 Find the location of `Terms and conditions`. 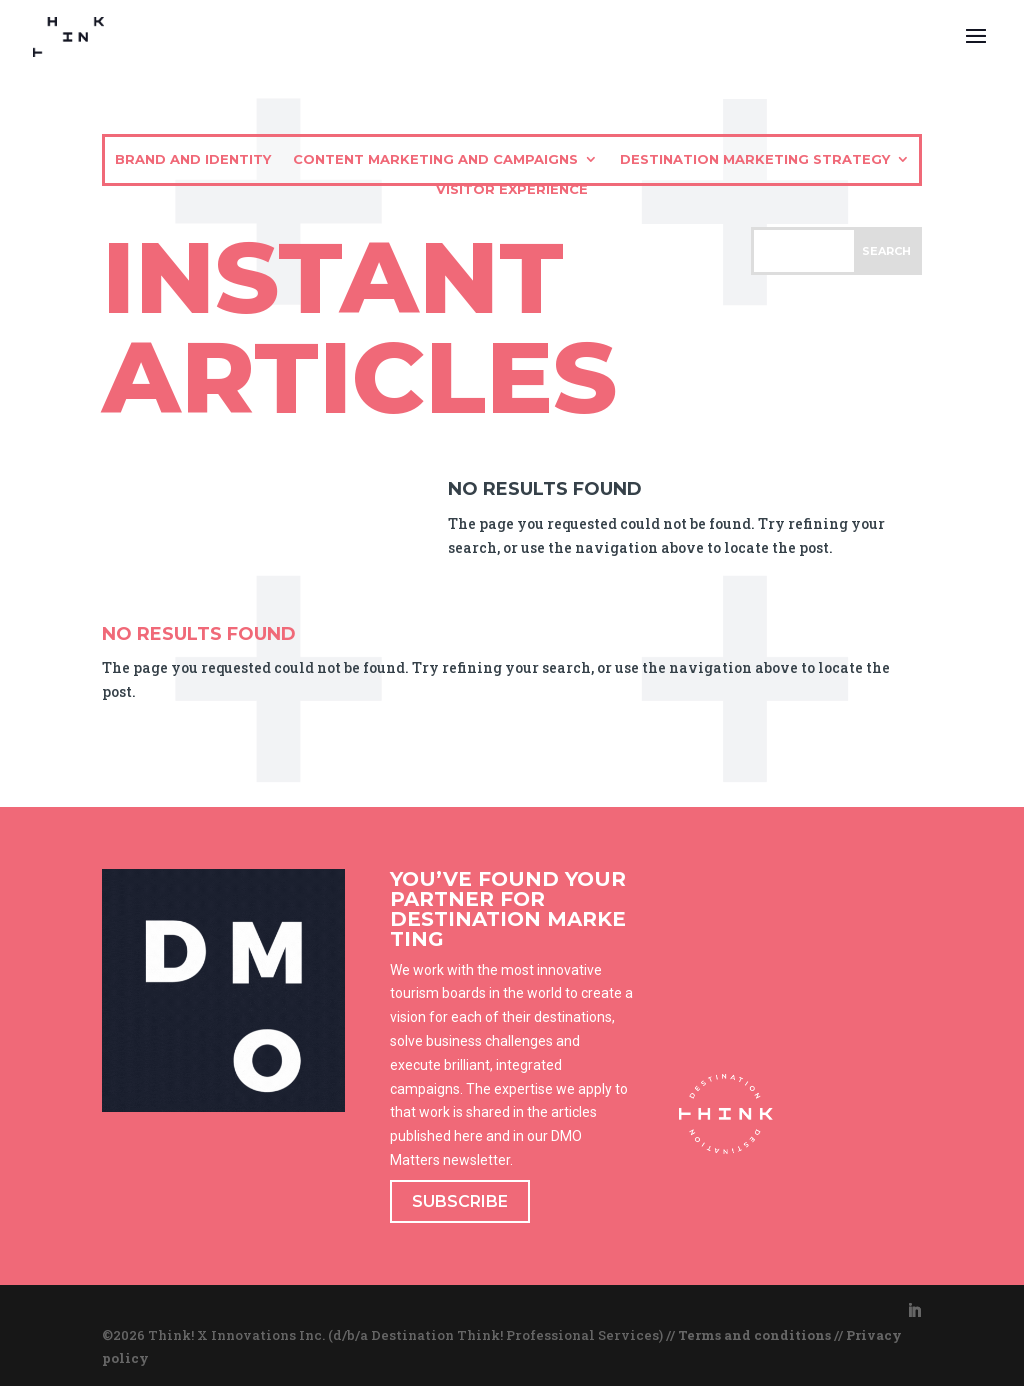

Terms and conditions is located at coordinates (754, 1335).